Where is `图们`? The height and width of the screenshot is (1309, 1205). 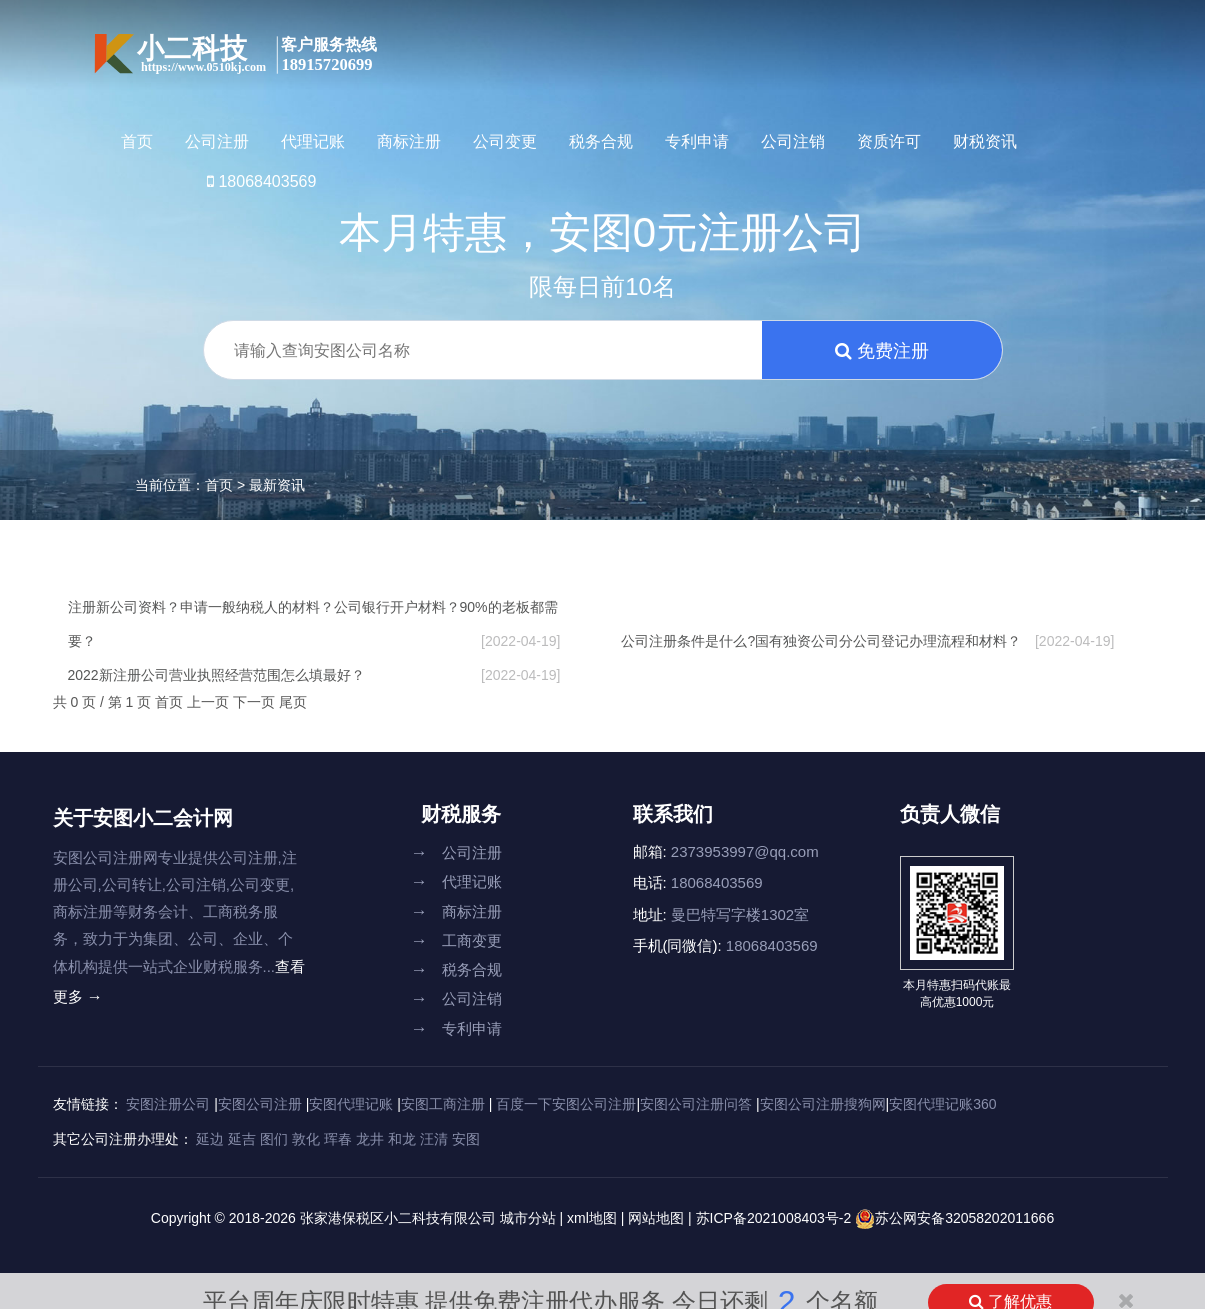 图们 is located at coordinates (274, 1139).